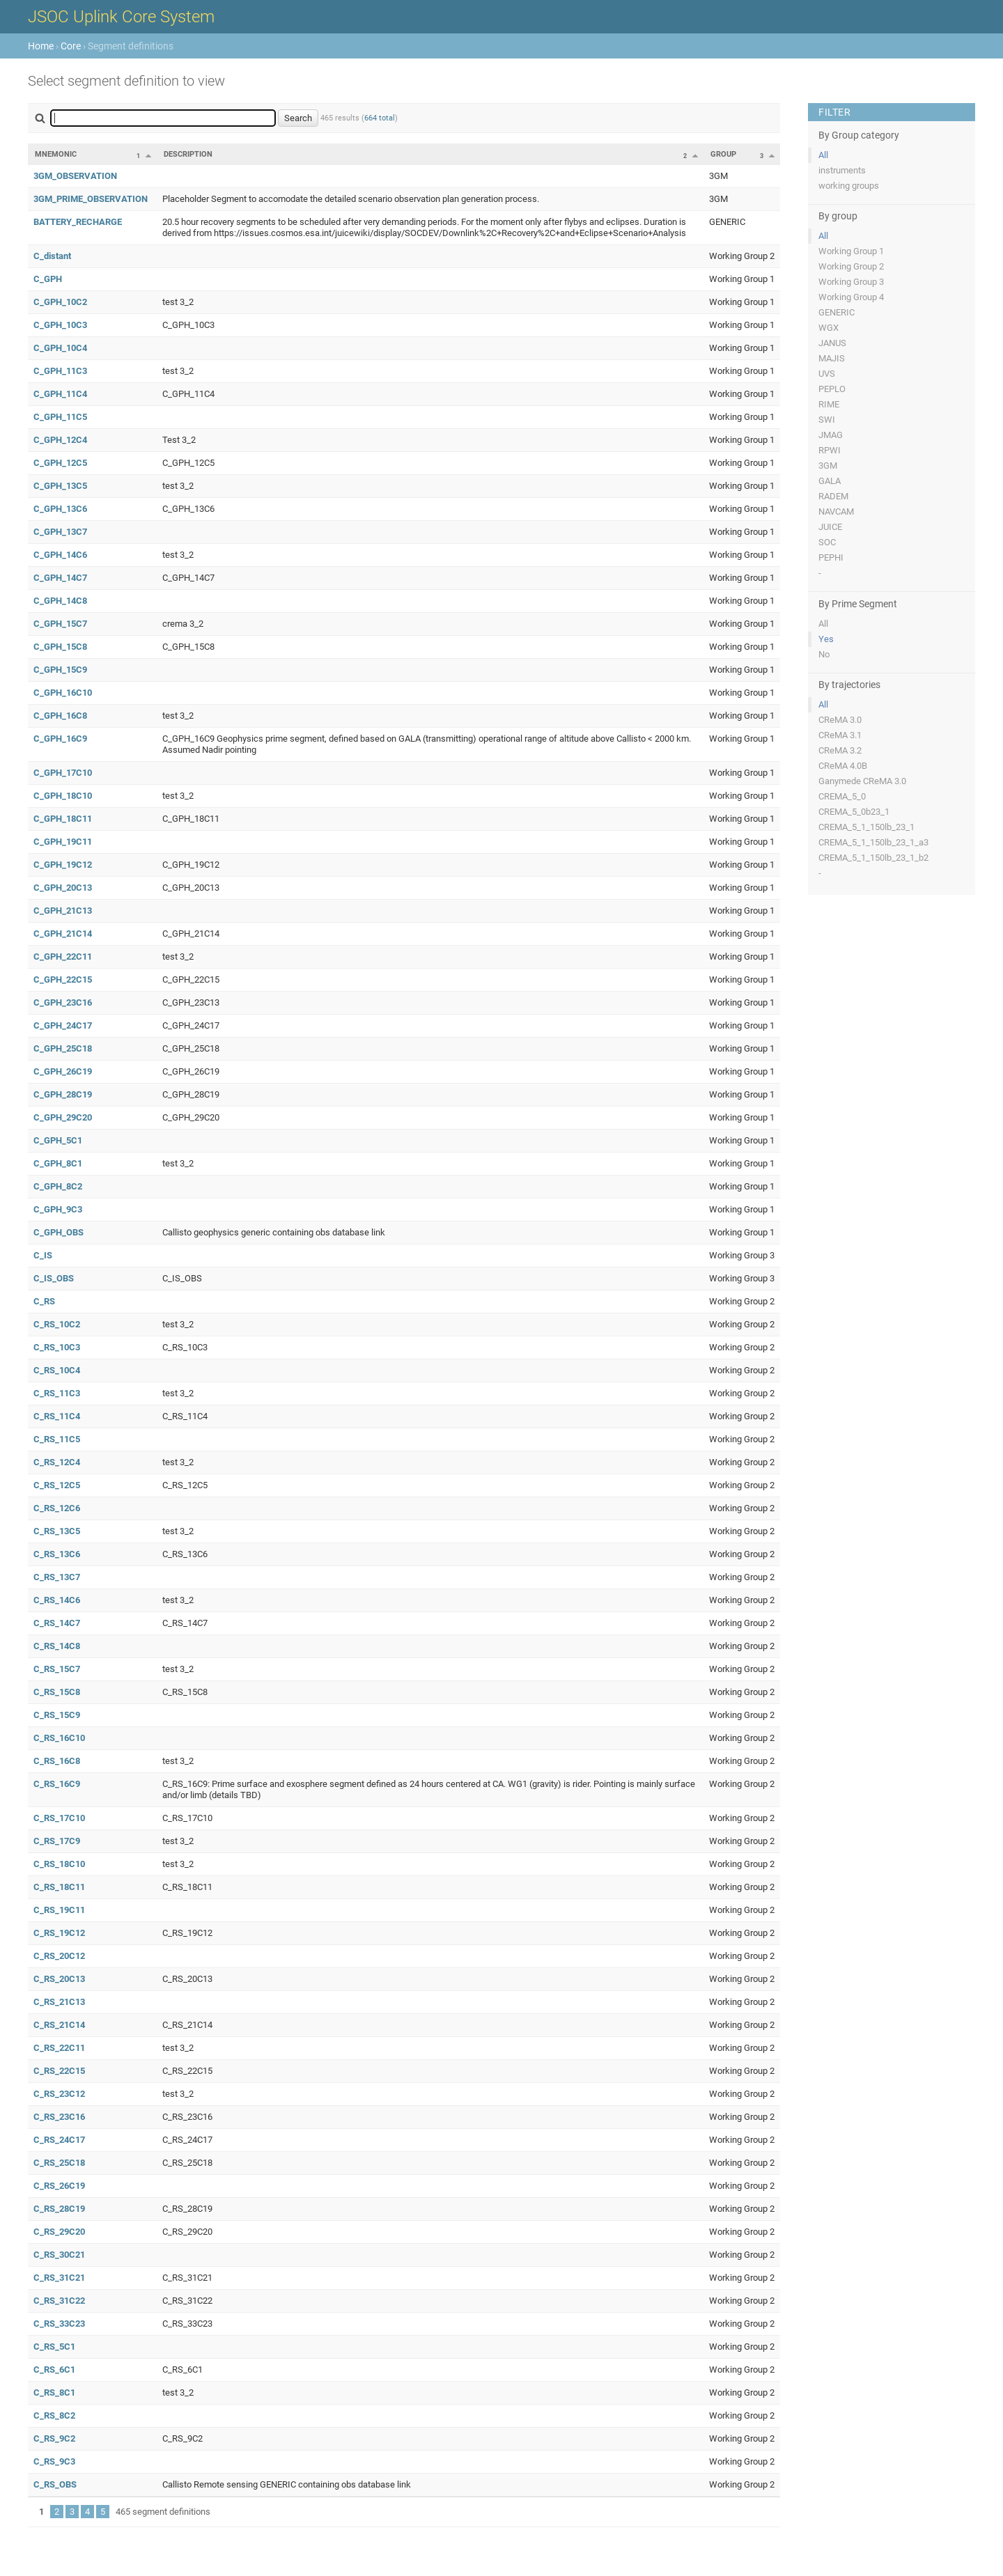 The image size is (1003, 2576). I want to click on C_RS_11C3, so click(56, 1393).